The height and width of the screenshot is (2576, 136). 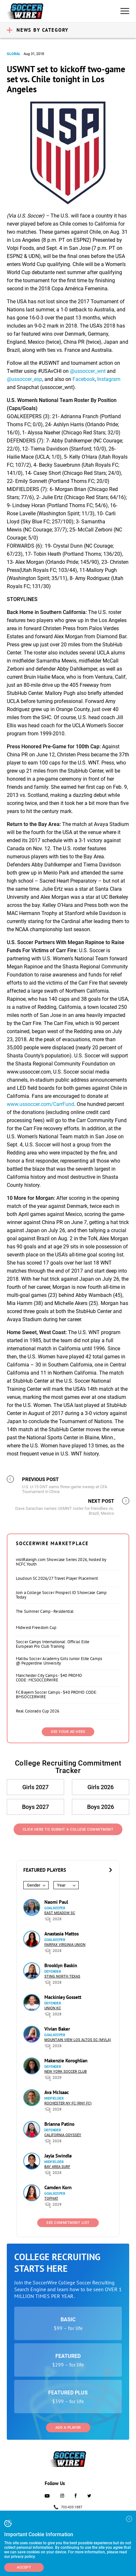 I want to click on Year, so click(x=61, y=1885).